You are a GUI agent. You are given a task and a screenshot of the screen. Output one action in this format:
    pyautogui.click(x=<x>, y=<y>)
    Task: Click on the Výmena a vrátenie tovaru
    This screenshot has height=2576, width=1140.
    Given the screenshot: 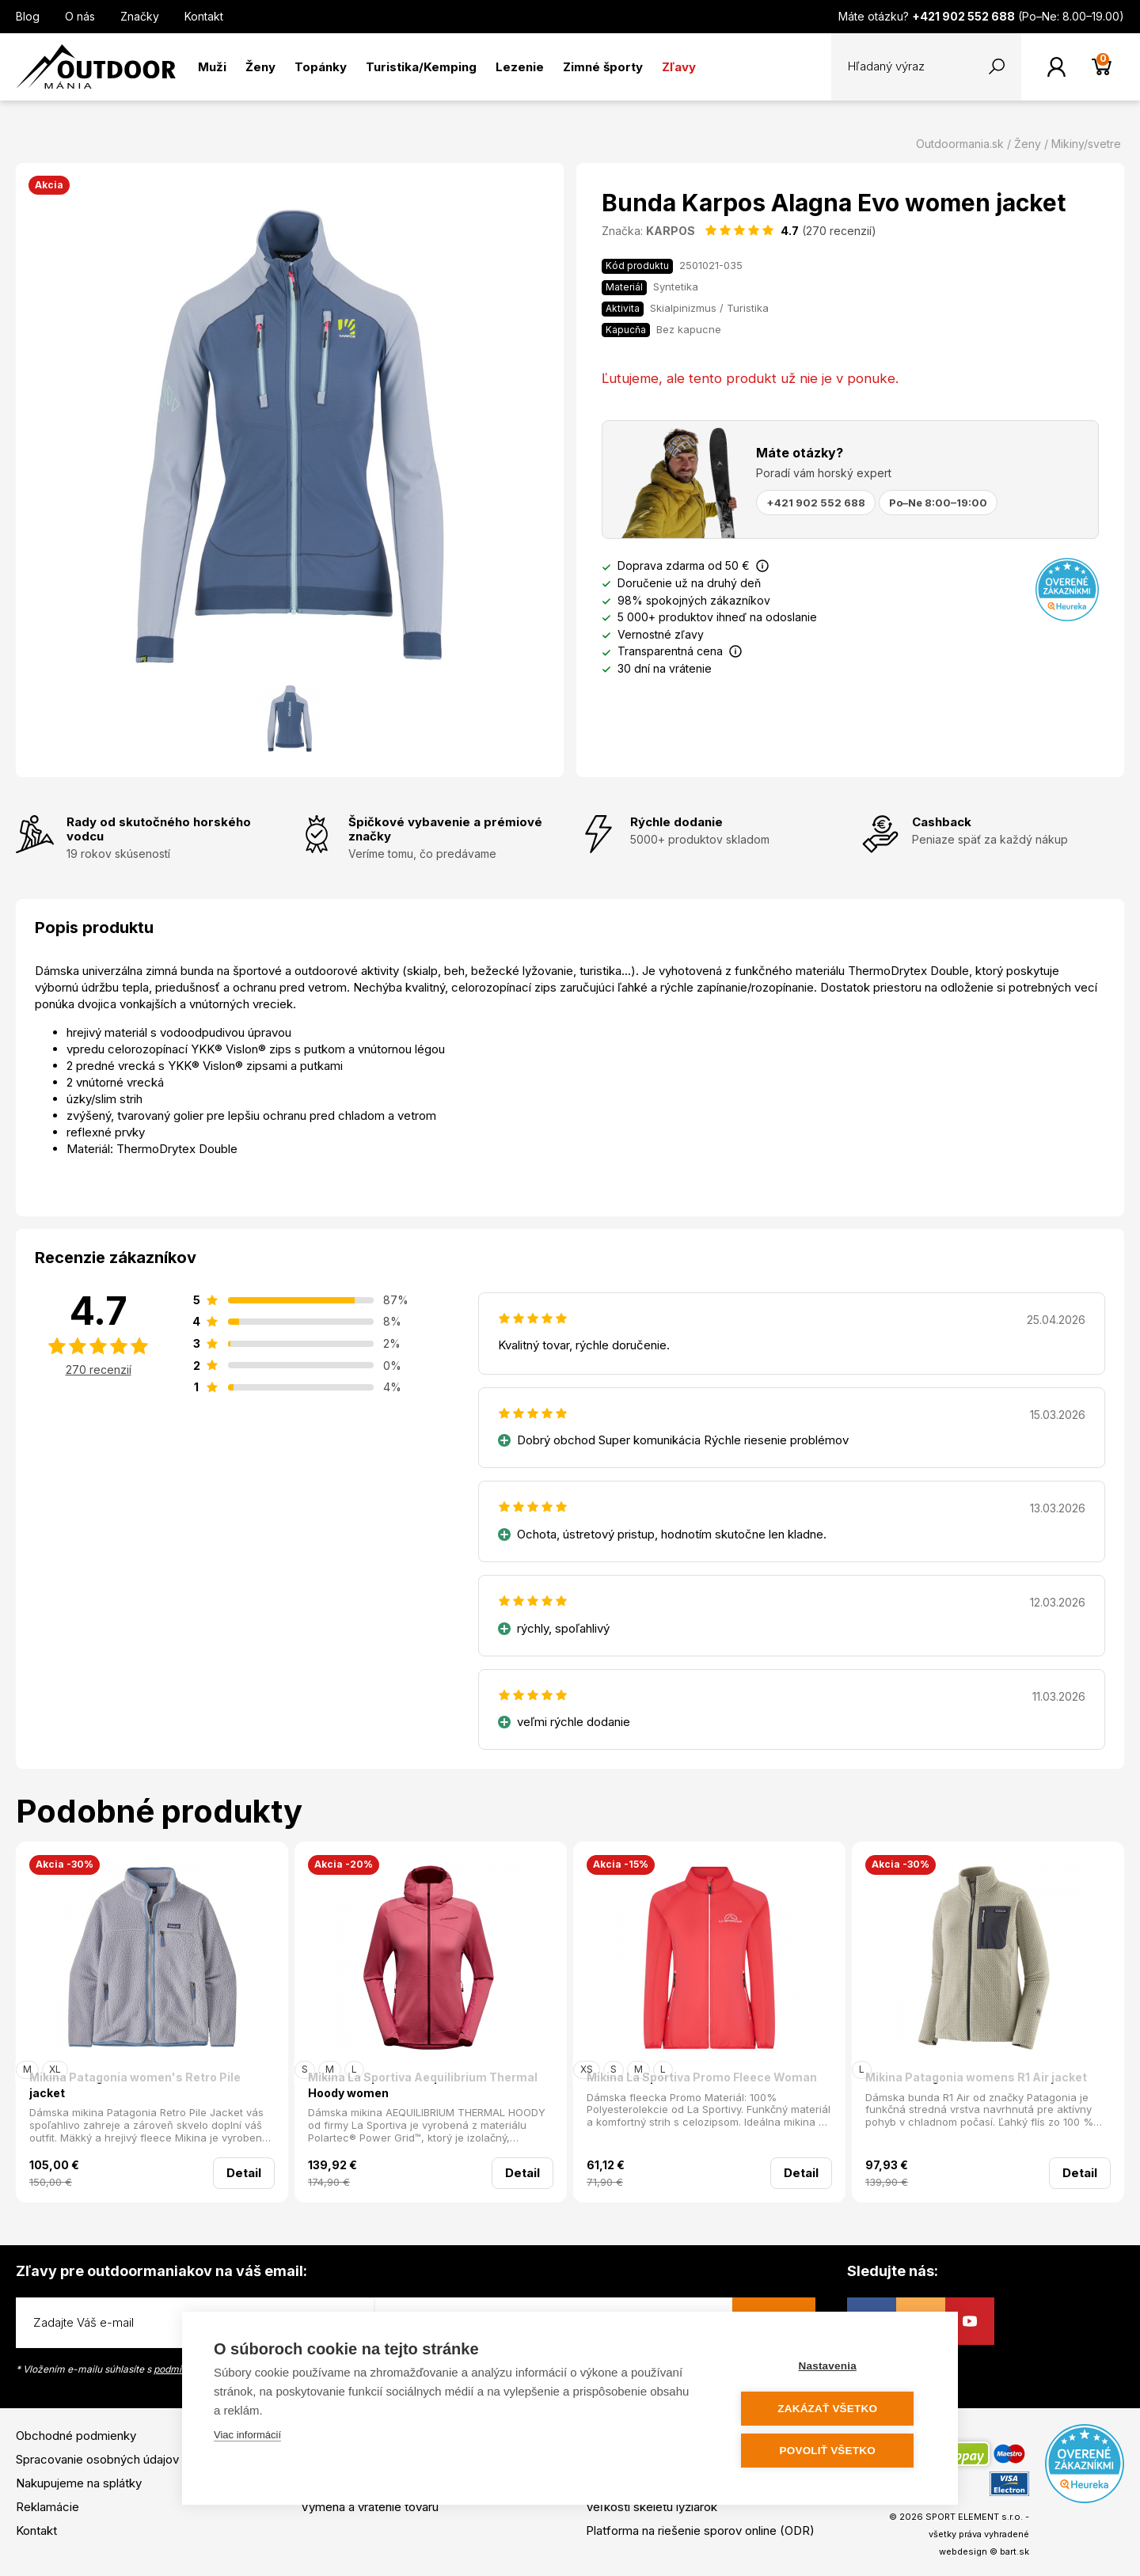 What is the action you would take?
    pyautogui.click(x=370, y=2506)
    